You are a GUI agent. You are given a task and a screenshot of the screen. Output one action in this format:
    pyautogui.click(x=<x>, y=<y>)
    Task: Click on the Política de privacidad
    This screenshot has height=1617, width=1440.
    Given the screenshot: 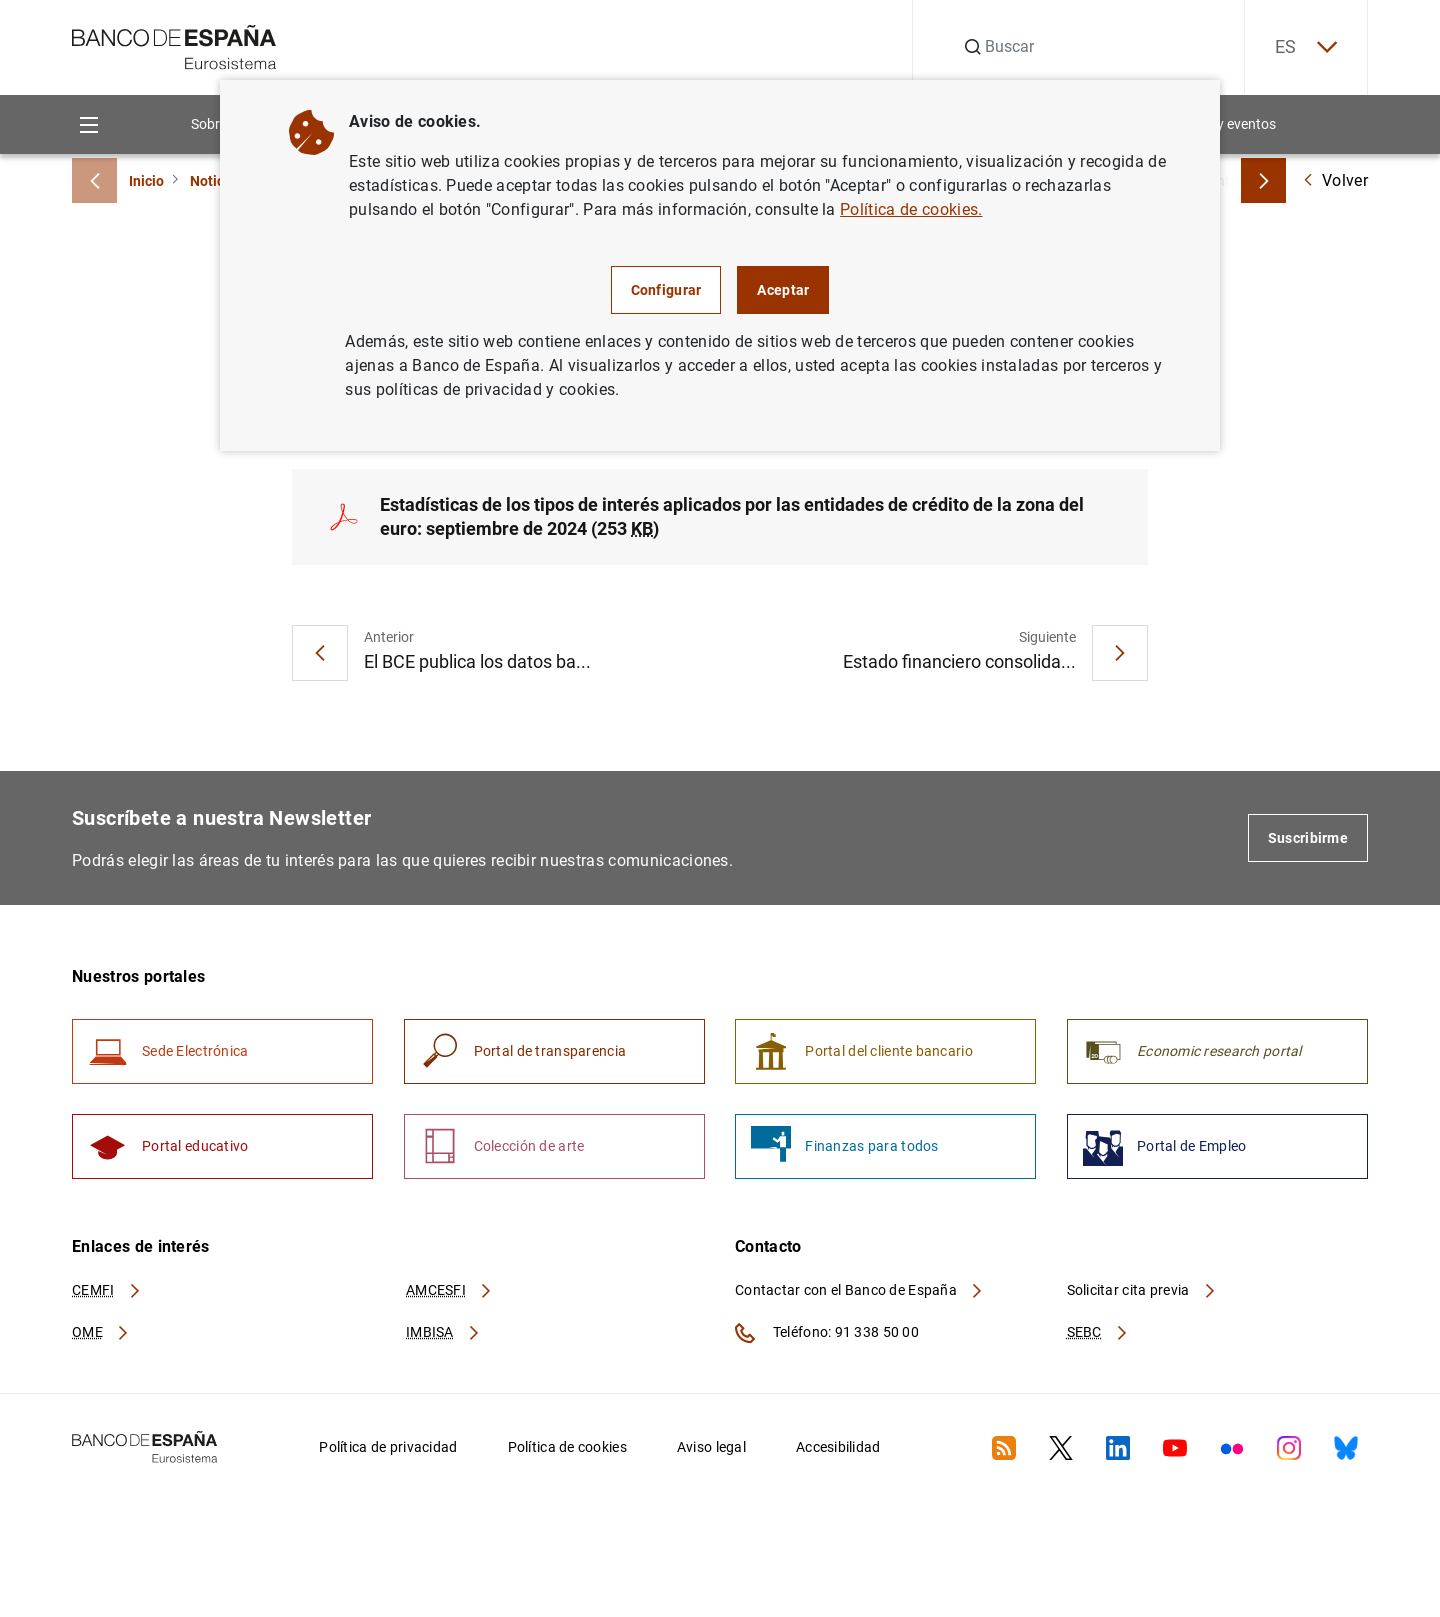 What is the action you would take?
    pyautogui.click(x=388, y=1447)
    